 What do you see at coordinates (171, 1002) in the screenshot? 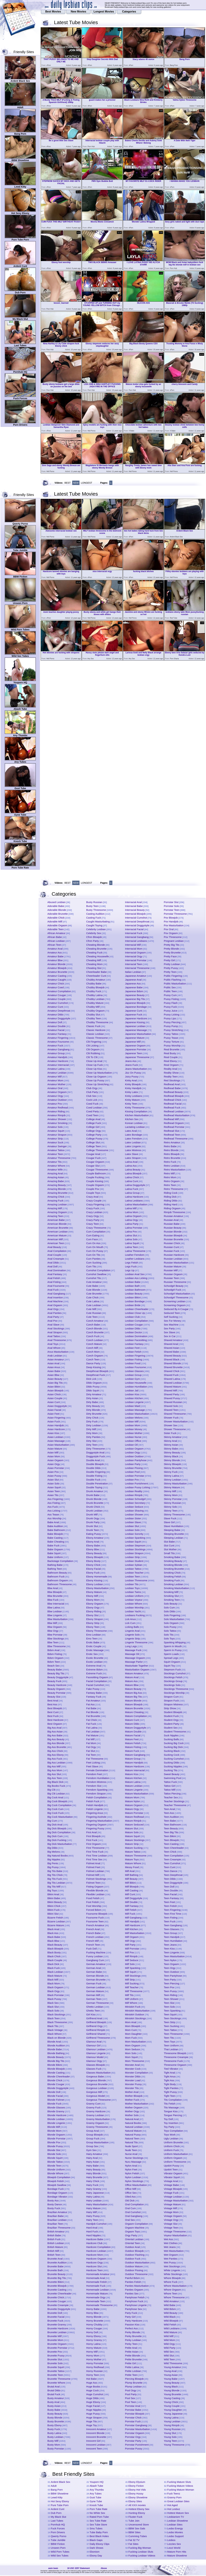
I see `Pussy Flash` at bounding box center [171, 1002].